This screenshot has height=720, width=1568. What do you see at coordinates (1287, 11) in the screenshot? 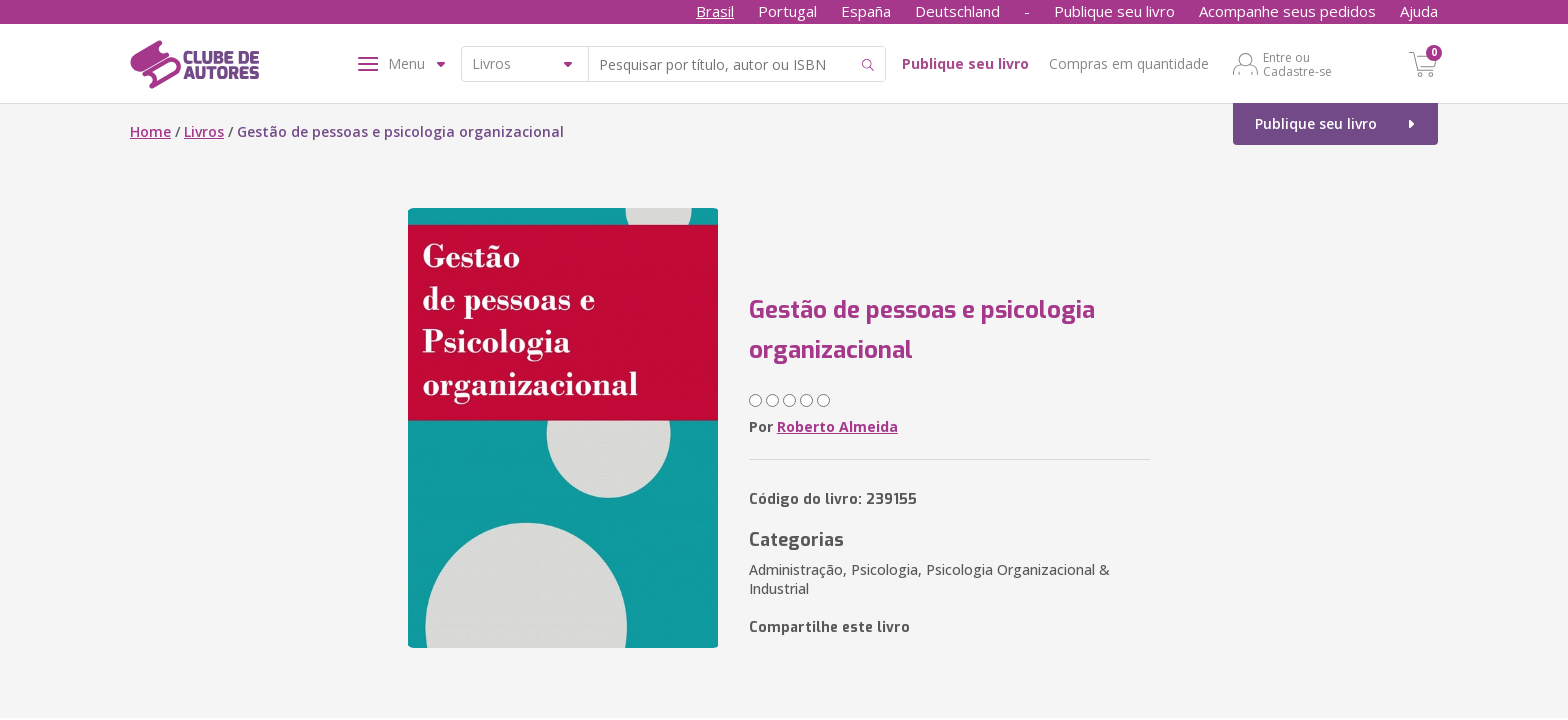
I see `Acompanhe seus pedidos` at bounding box center [1287, 11].